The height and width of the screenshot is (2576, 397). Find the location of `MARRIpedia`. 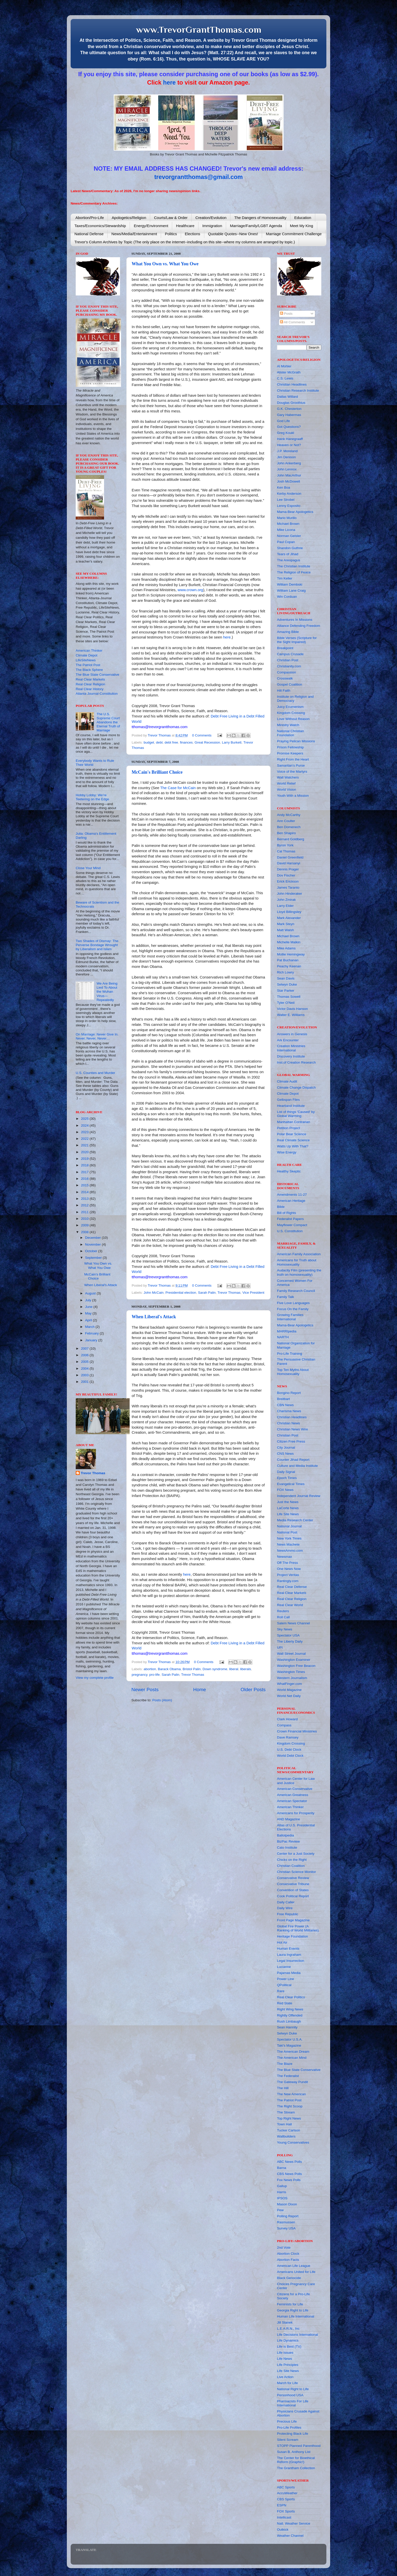

MARRIpedia is located at coordinates (286, 1331).